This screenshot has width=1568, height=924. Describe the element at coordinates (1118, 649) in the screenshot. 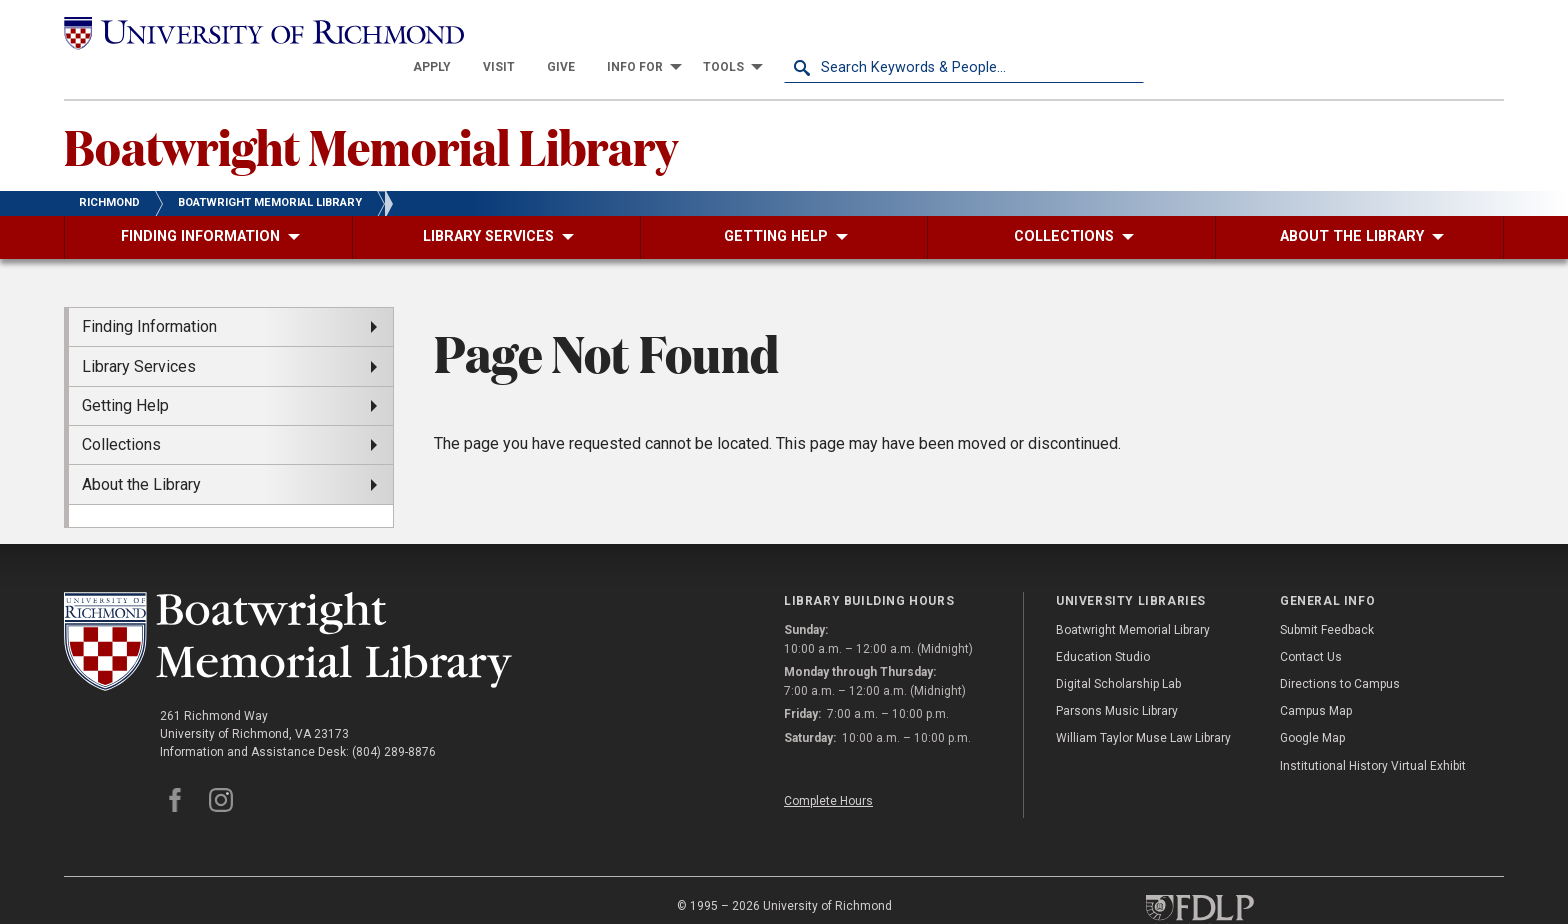

I see `Digital Scholarship Lab` at that location.